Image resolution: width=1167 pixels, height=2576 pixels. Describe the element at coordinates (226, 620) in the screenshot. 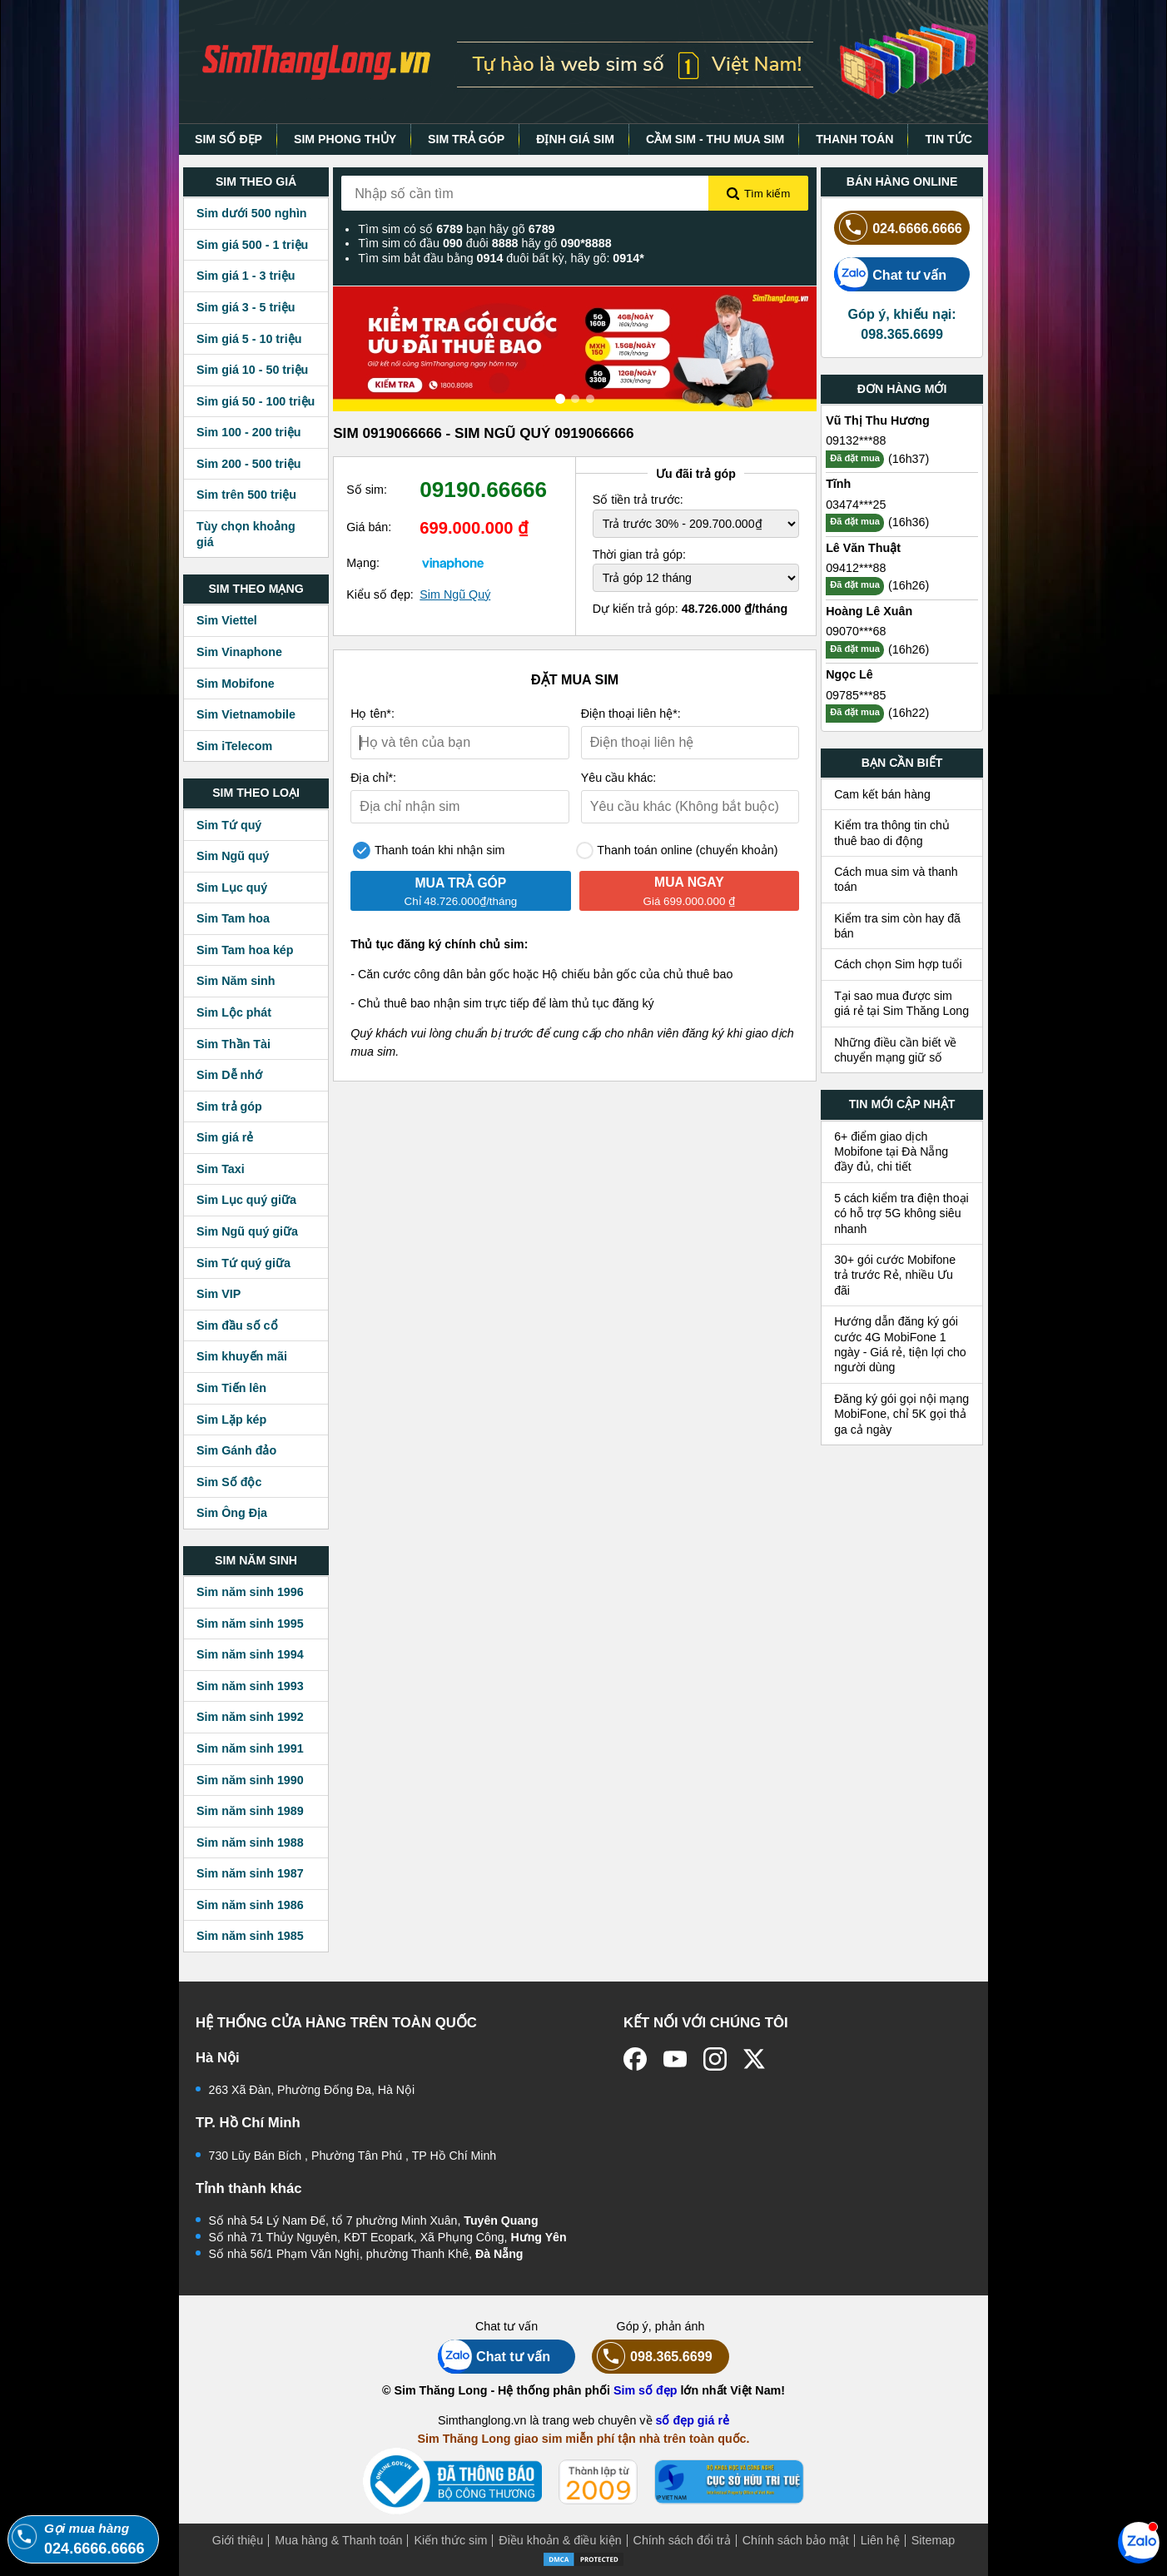

I see `Sim Viettel` at that location.